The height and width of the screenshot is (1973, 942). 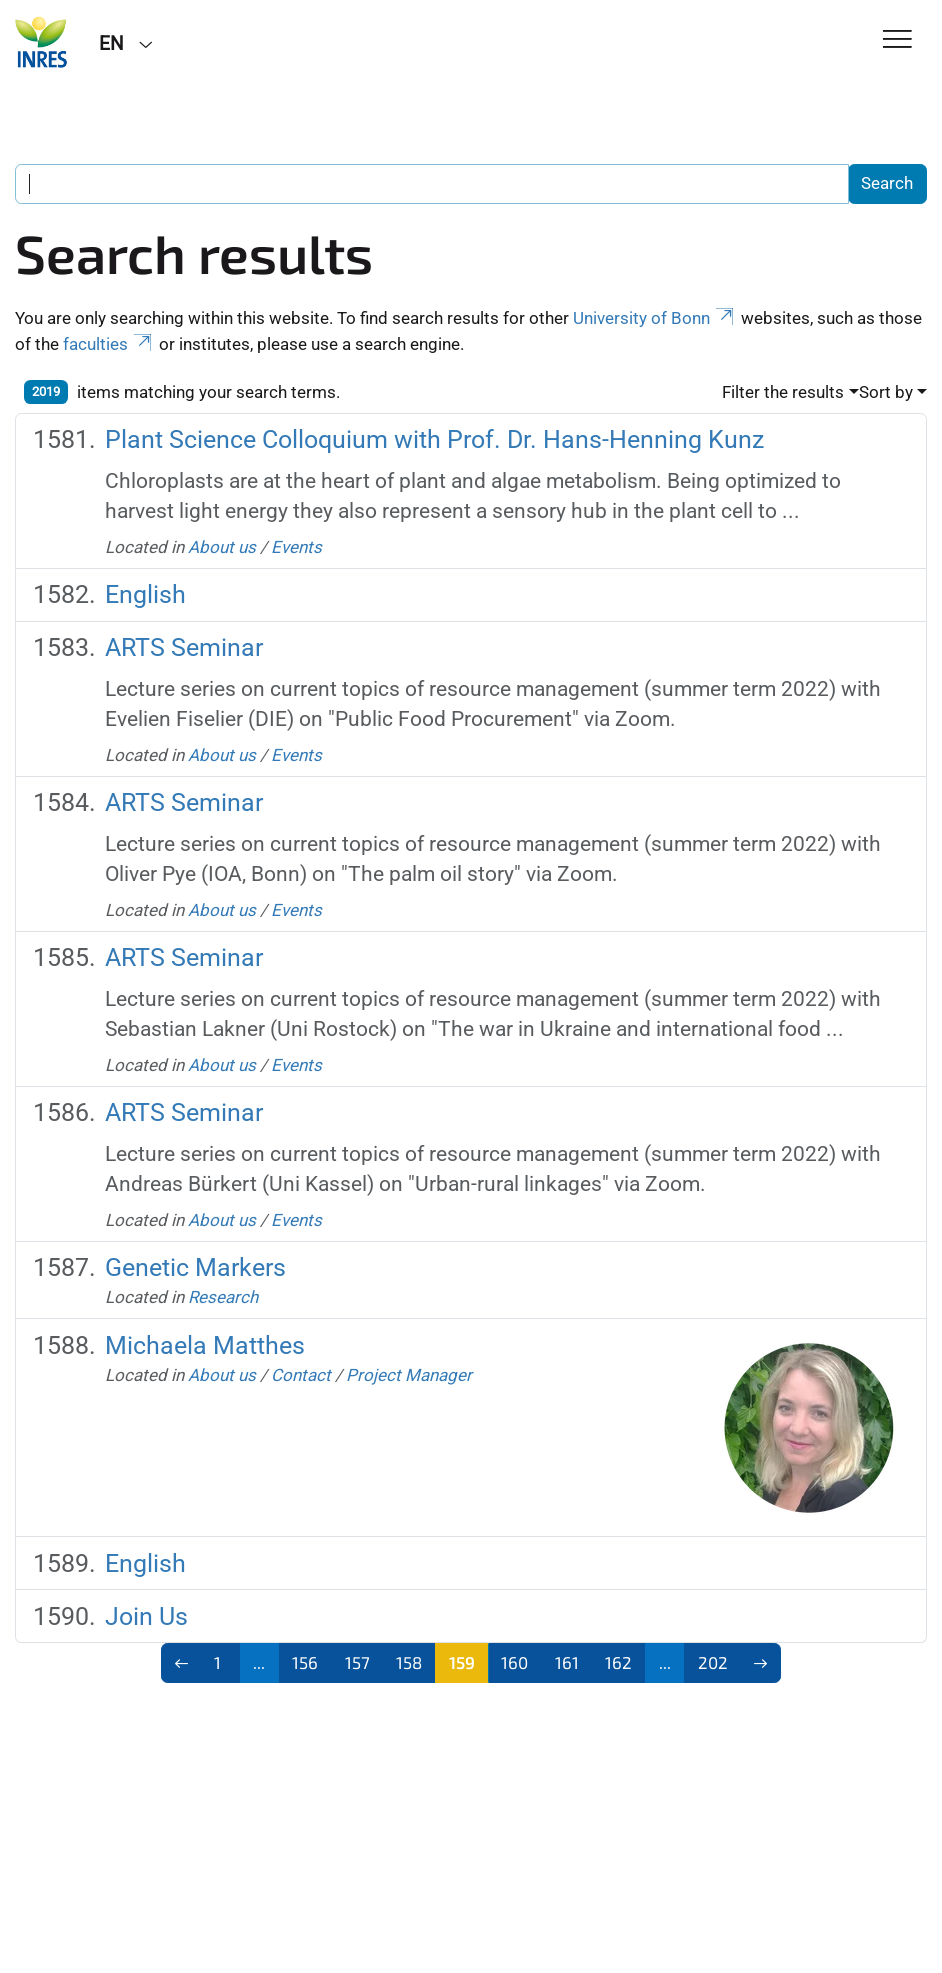 I want to click on Michaela Matthes, so click(x=205, y=1345).